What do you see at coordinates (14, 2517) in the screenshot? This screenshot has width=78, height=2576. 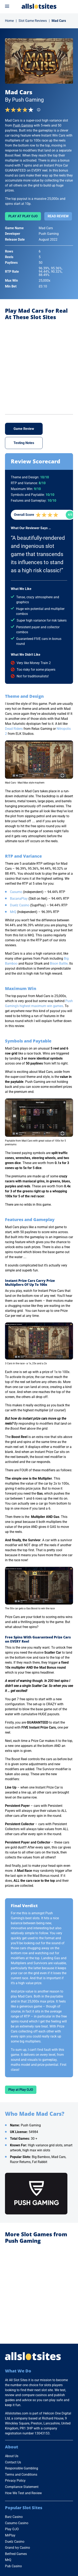 I see `Barz Casino` at bounding box center [14, 2517].